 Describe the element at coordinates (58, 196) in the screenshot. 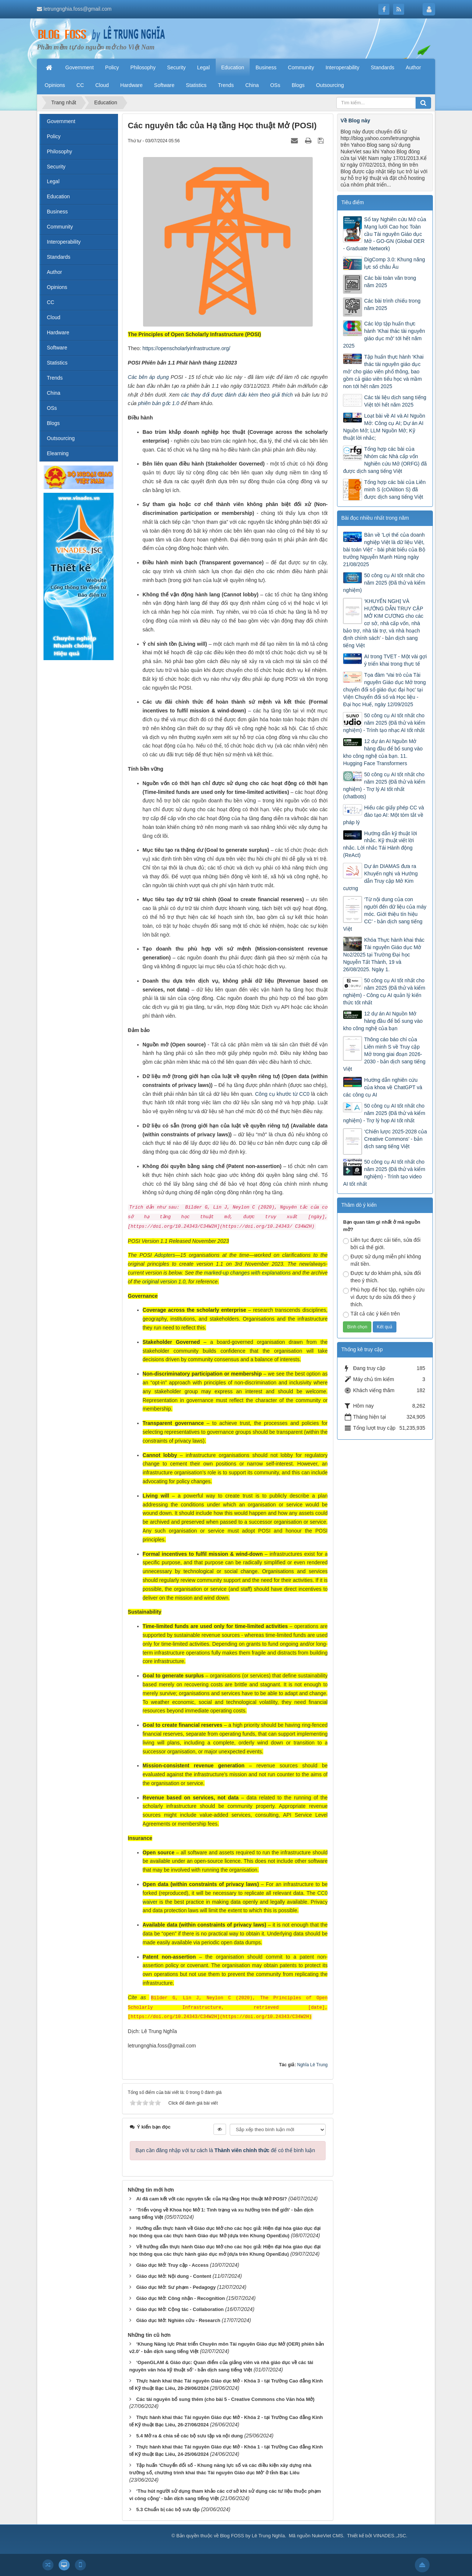

I see `Education` at that location.